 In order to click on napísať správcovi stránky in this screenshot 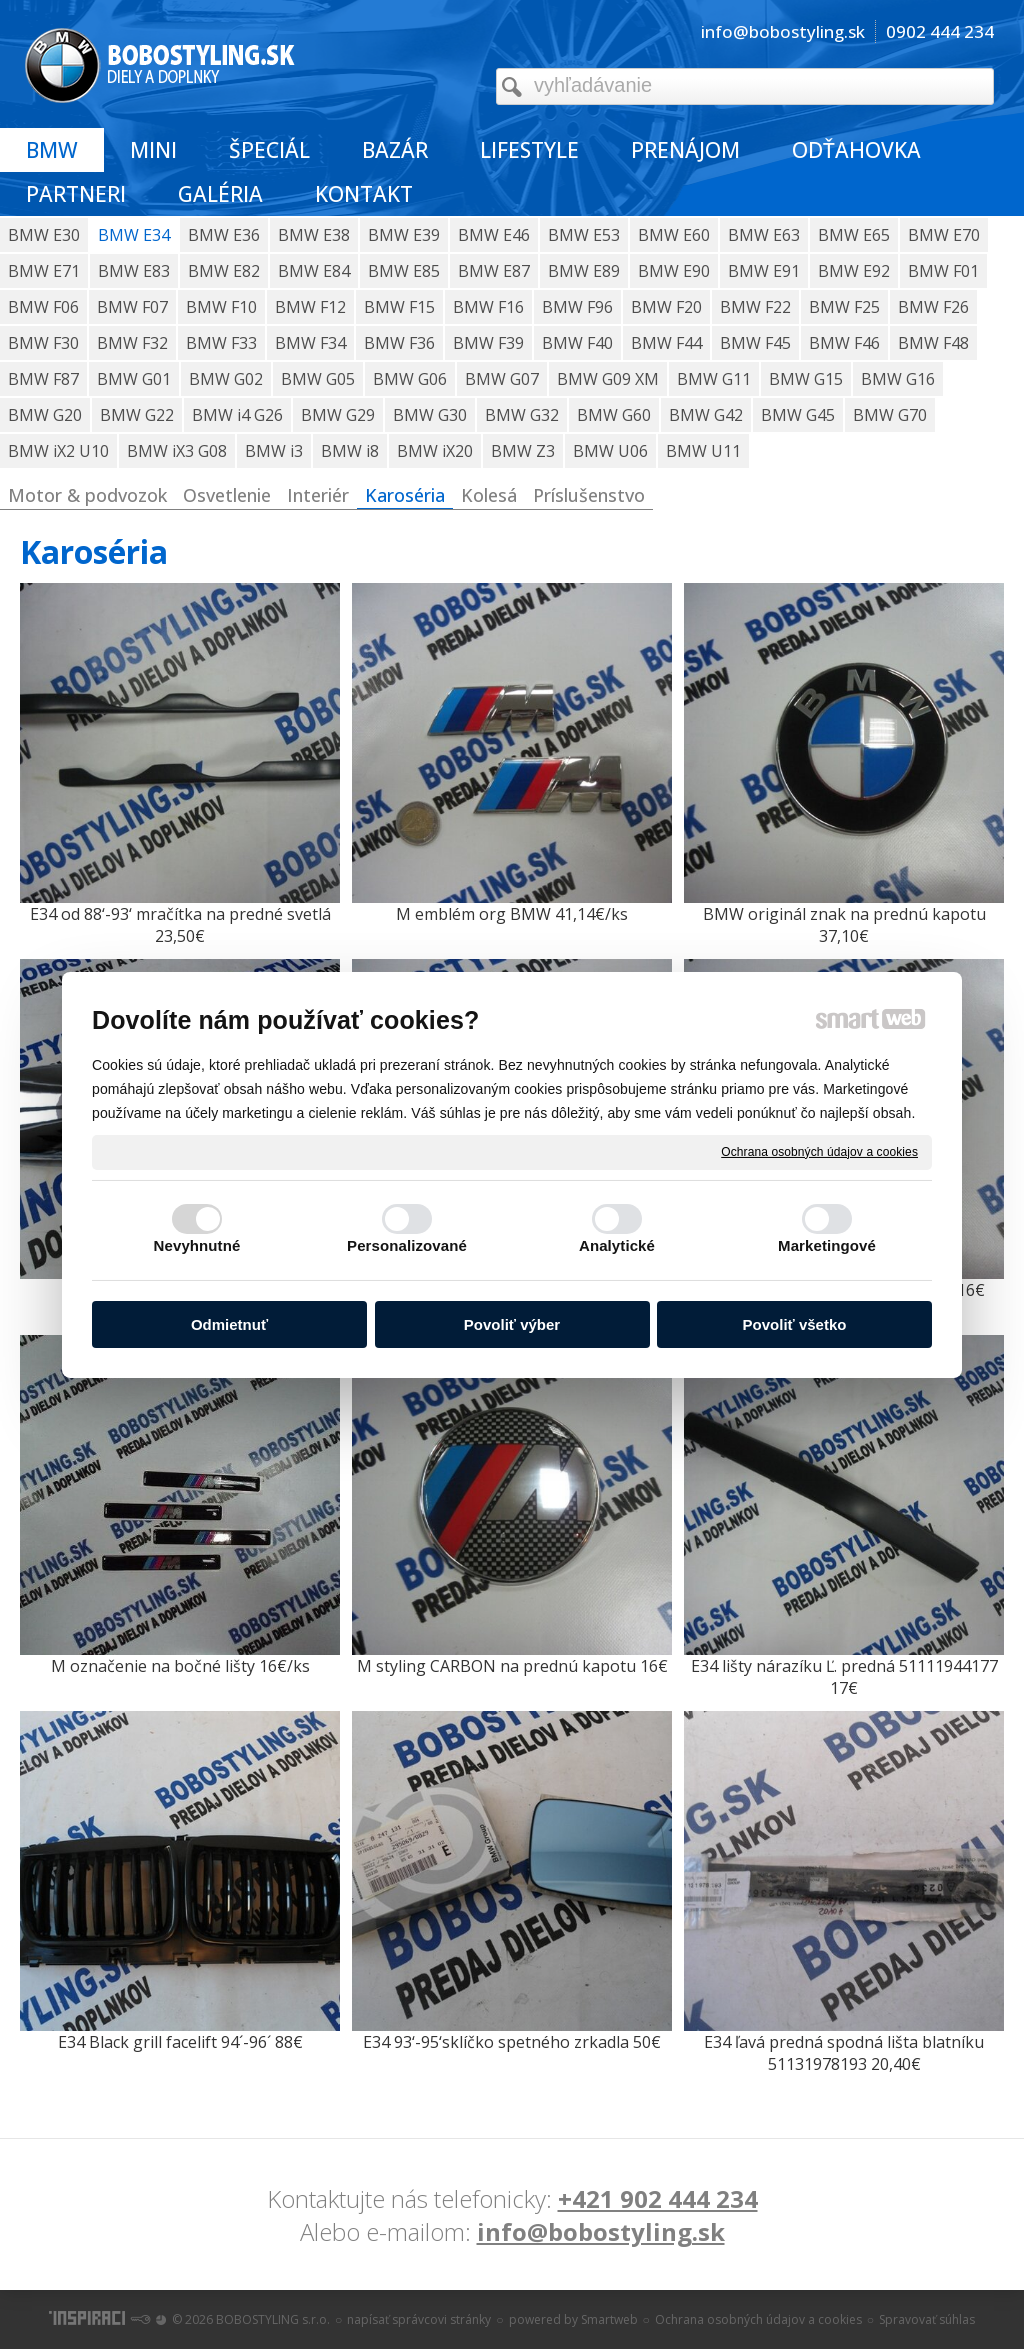, I will do `click(419, 2319)`.